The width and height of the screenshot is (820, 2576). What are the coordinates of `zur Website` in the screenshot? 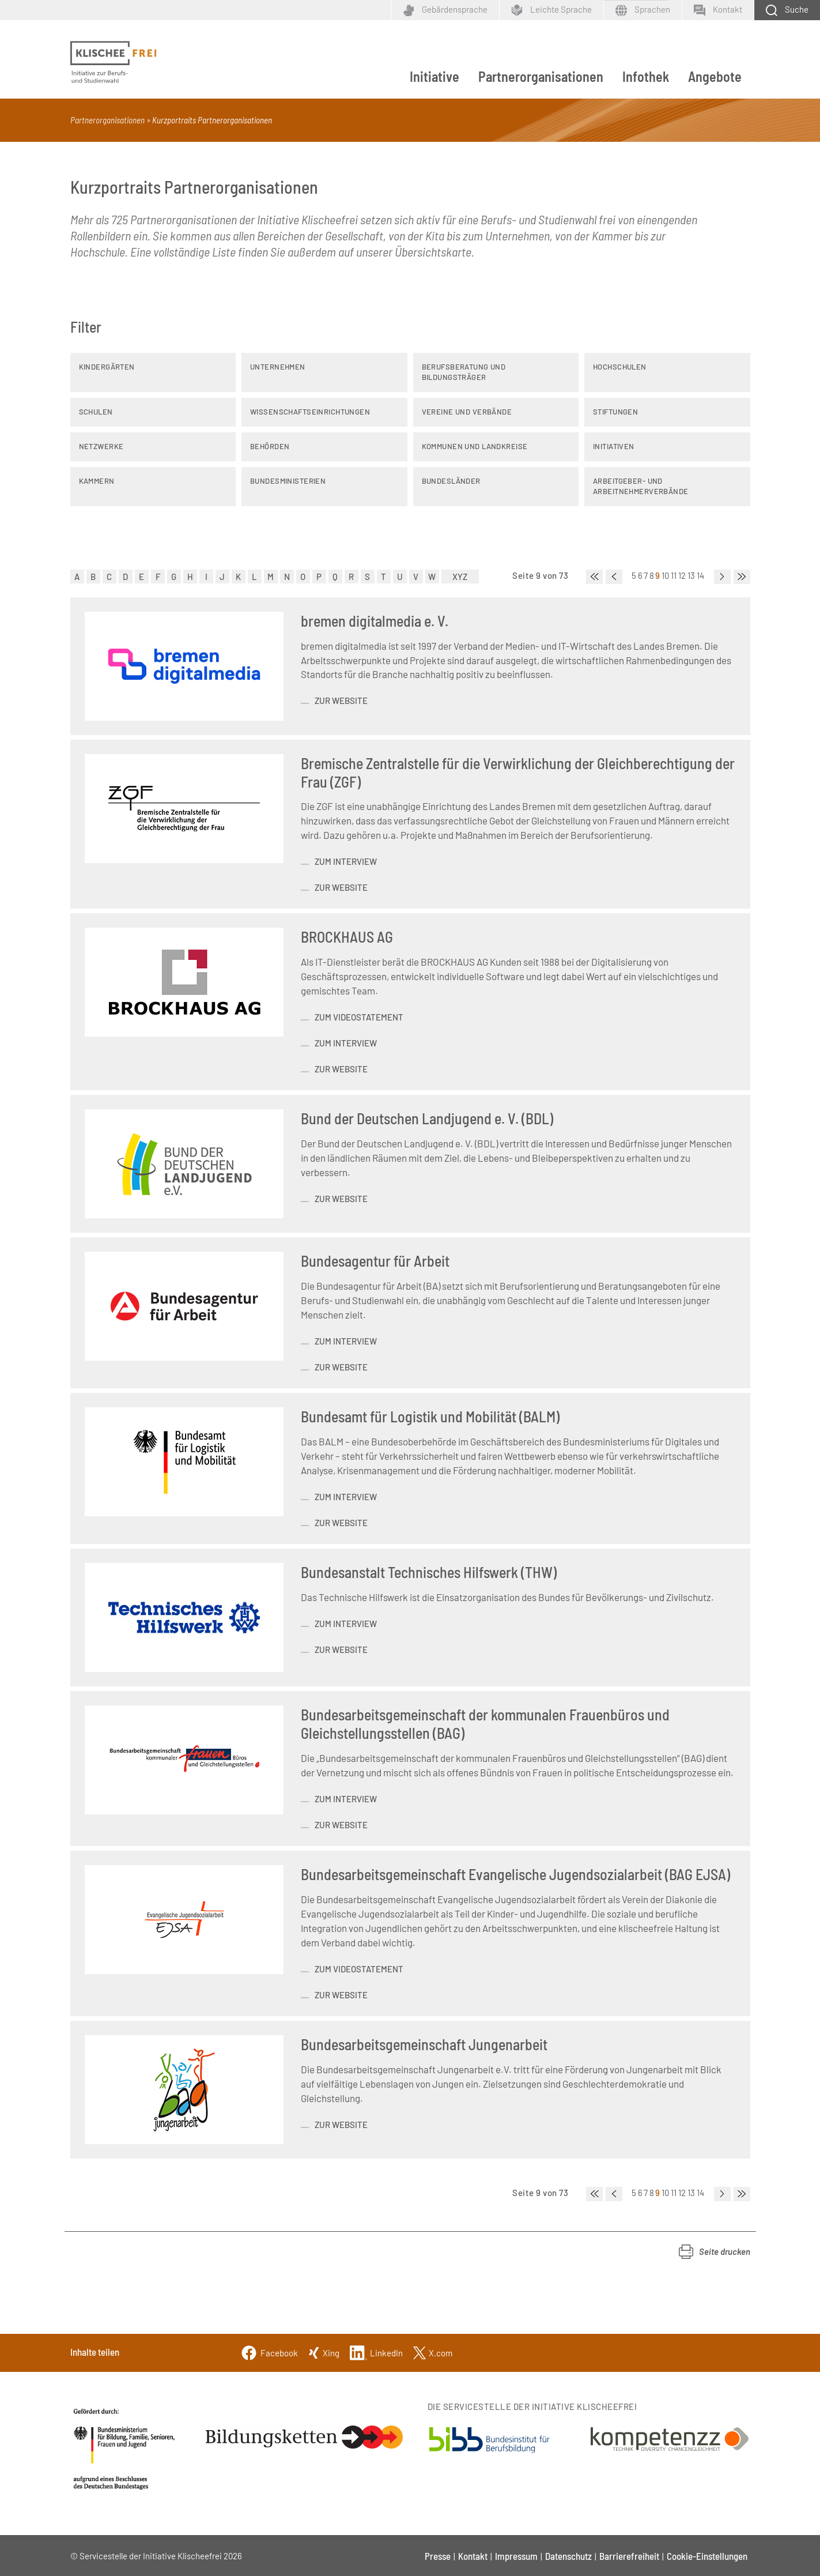 It's located at (341, 700).